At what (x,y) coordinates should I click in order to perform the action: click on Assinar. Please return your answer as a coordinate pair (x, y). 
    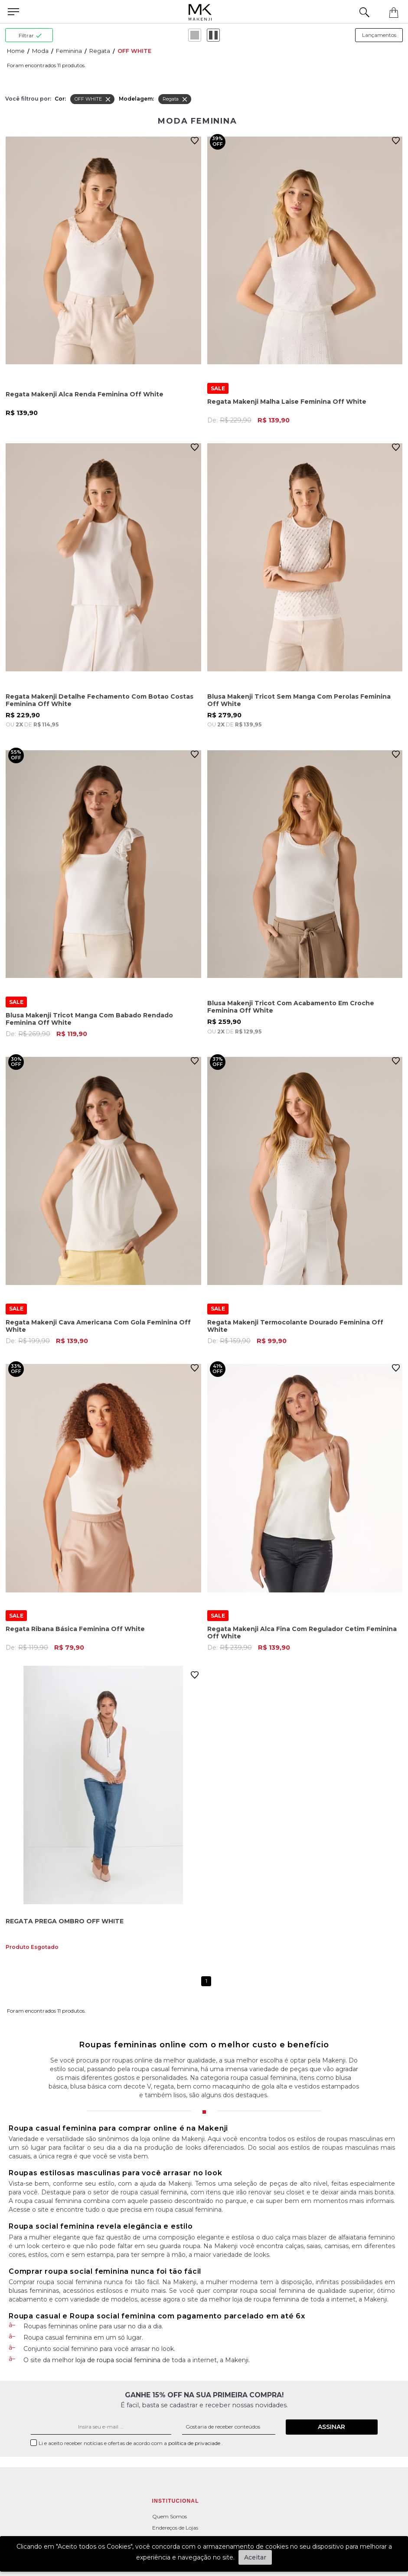
    Looking at the image, I should click on (331, 2427).